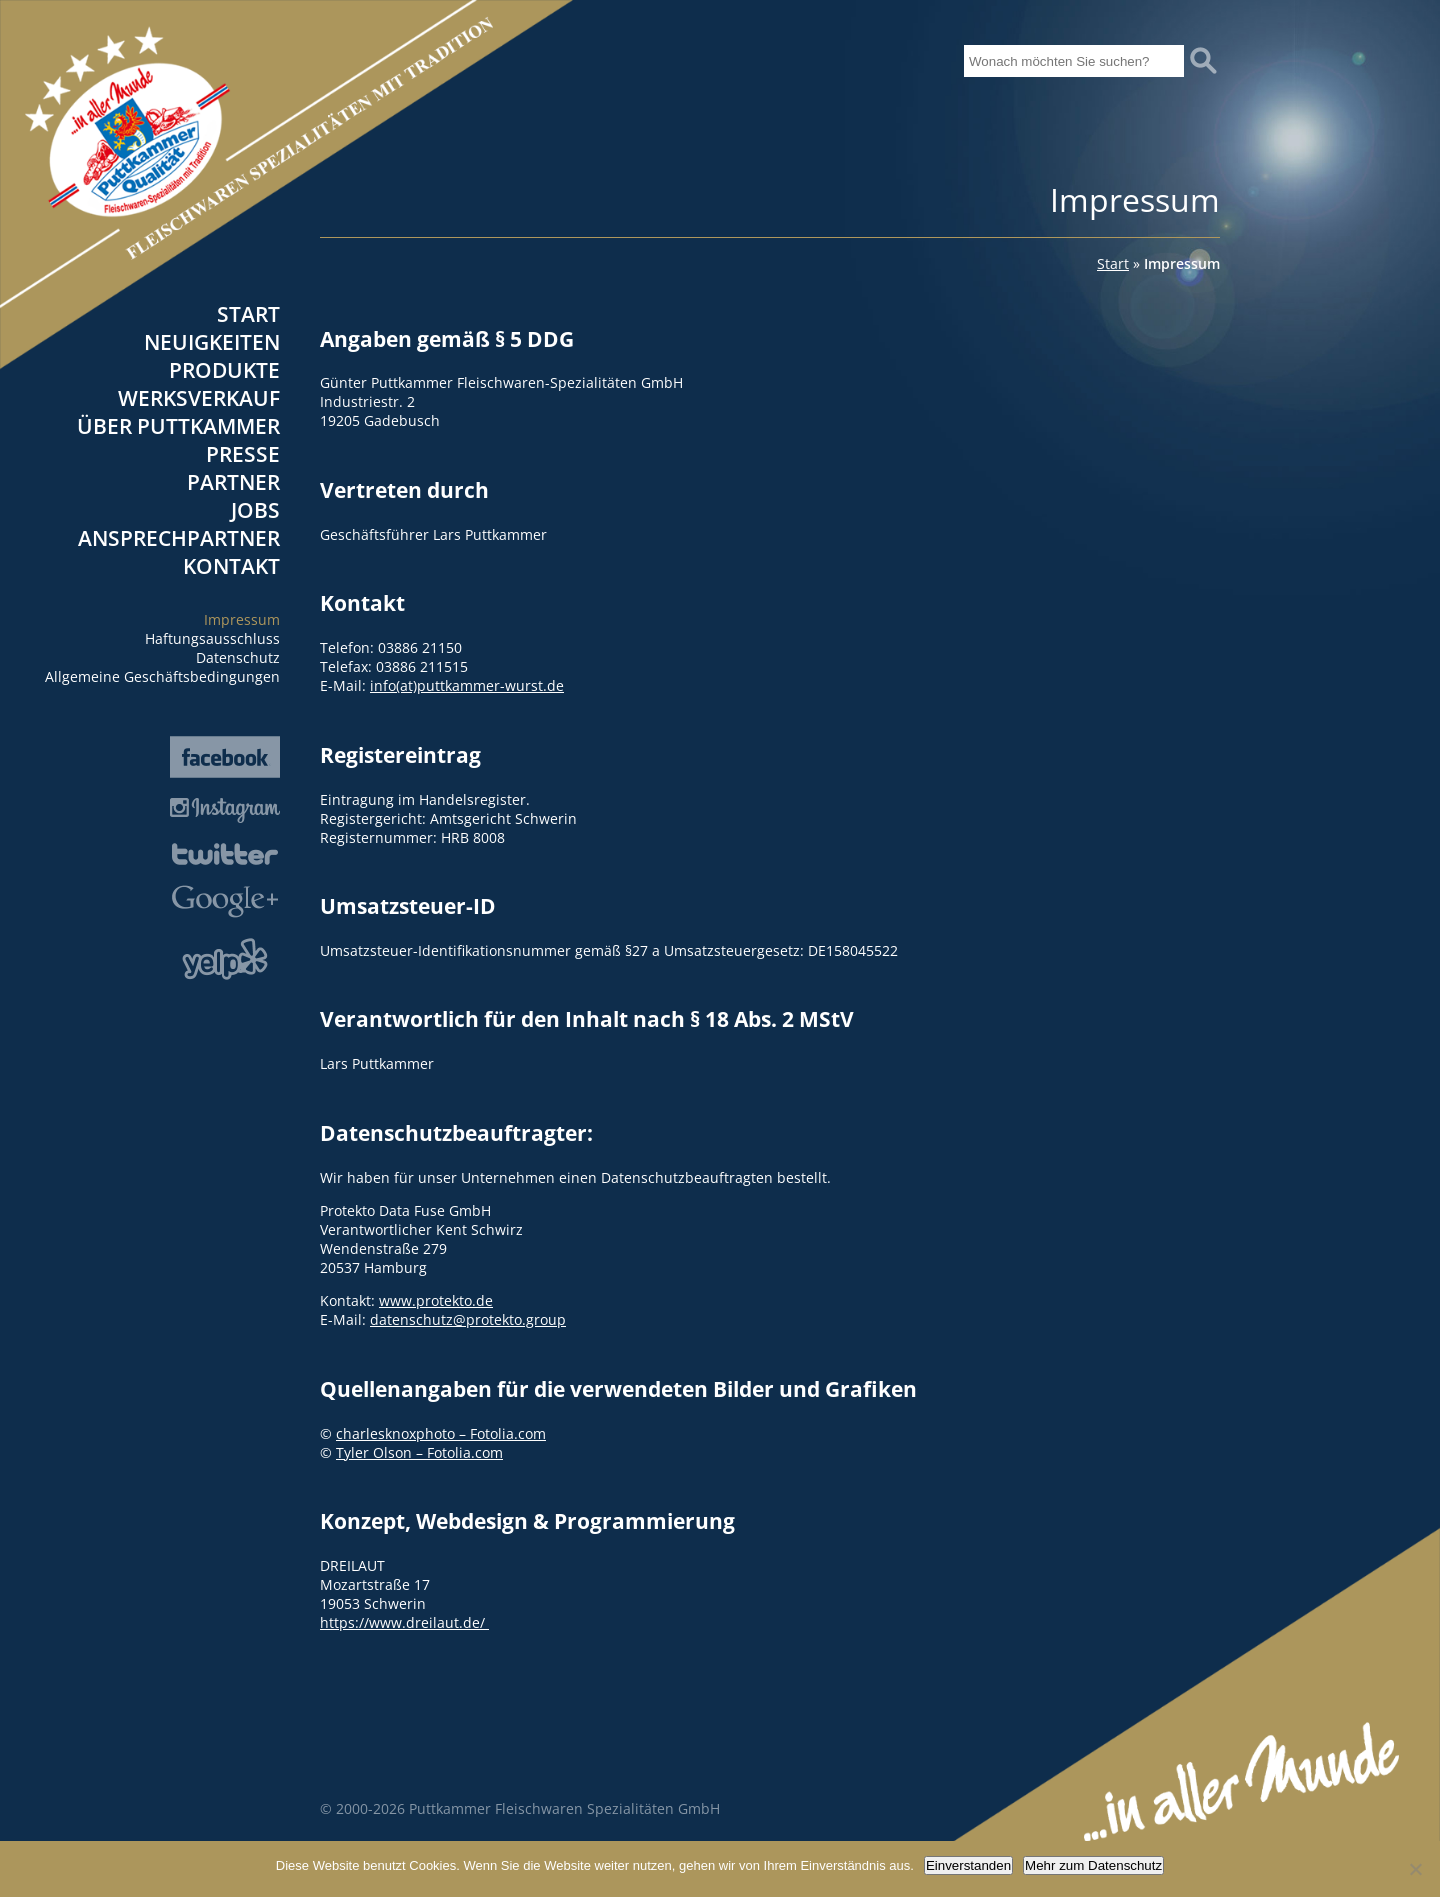 The image size is (1440, 1897). Describe the element at coordinates (225, 901) in the screenshot. I see `Google` at that location.